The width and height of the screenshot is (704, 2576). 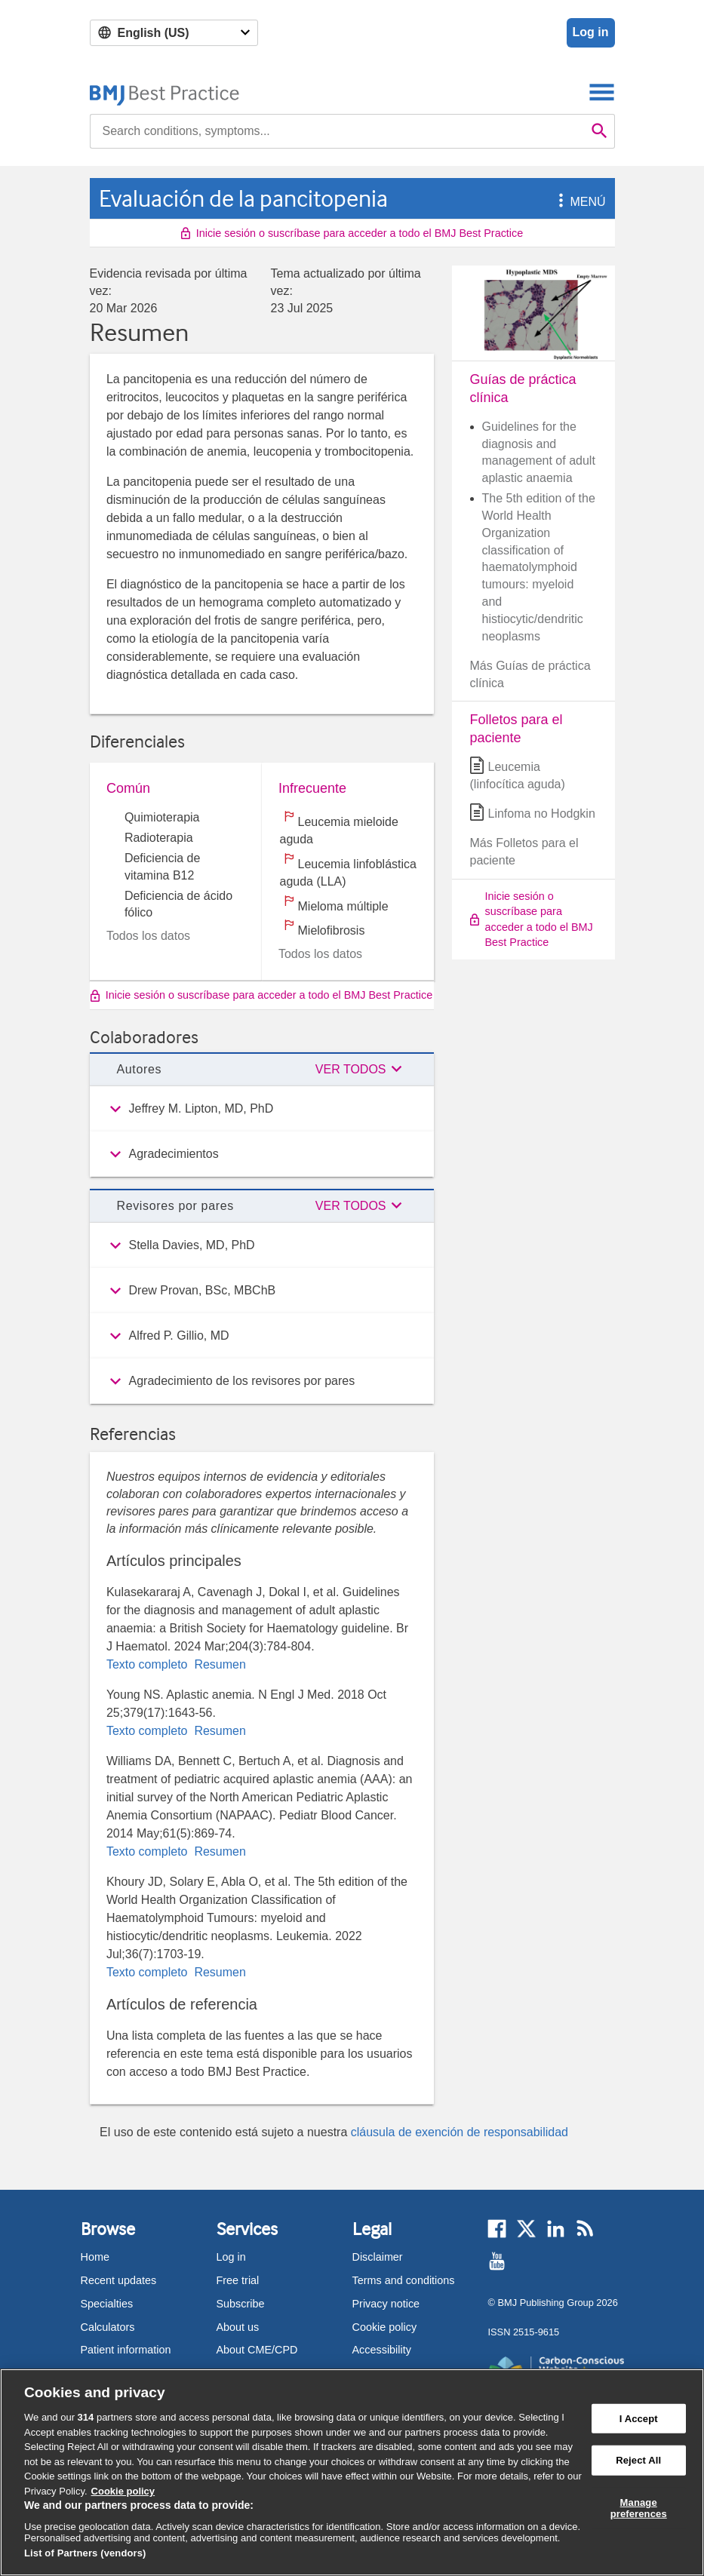 What do you see at coordinates (558, 201) in the screenshot?
I see `[button]` at bounding box center [558, 201].